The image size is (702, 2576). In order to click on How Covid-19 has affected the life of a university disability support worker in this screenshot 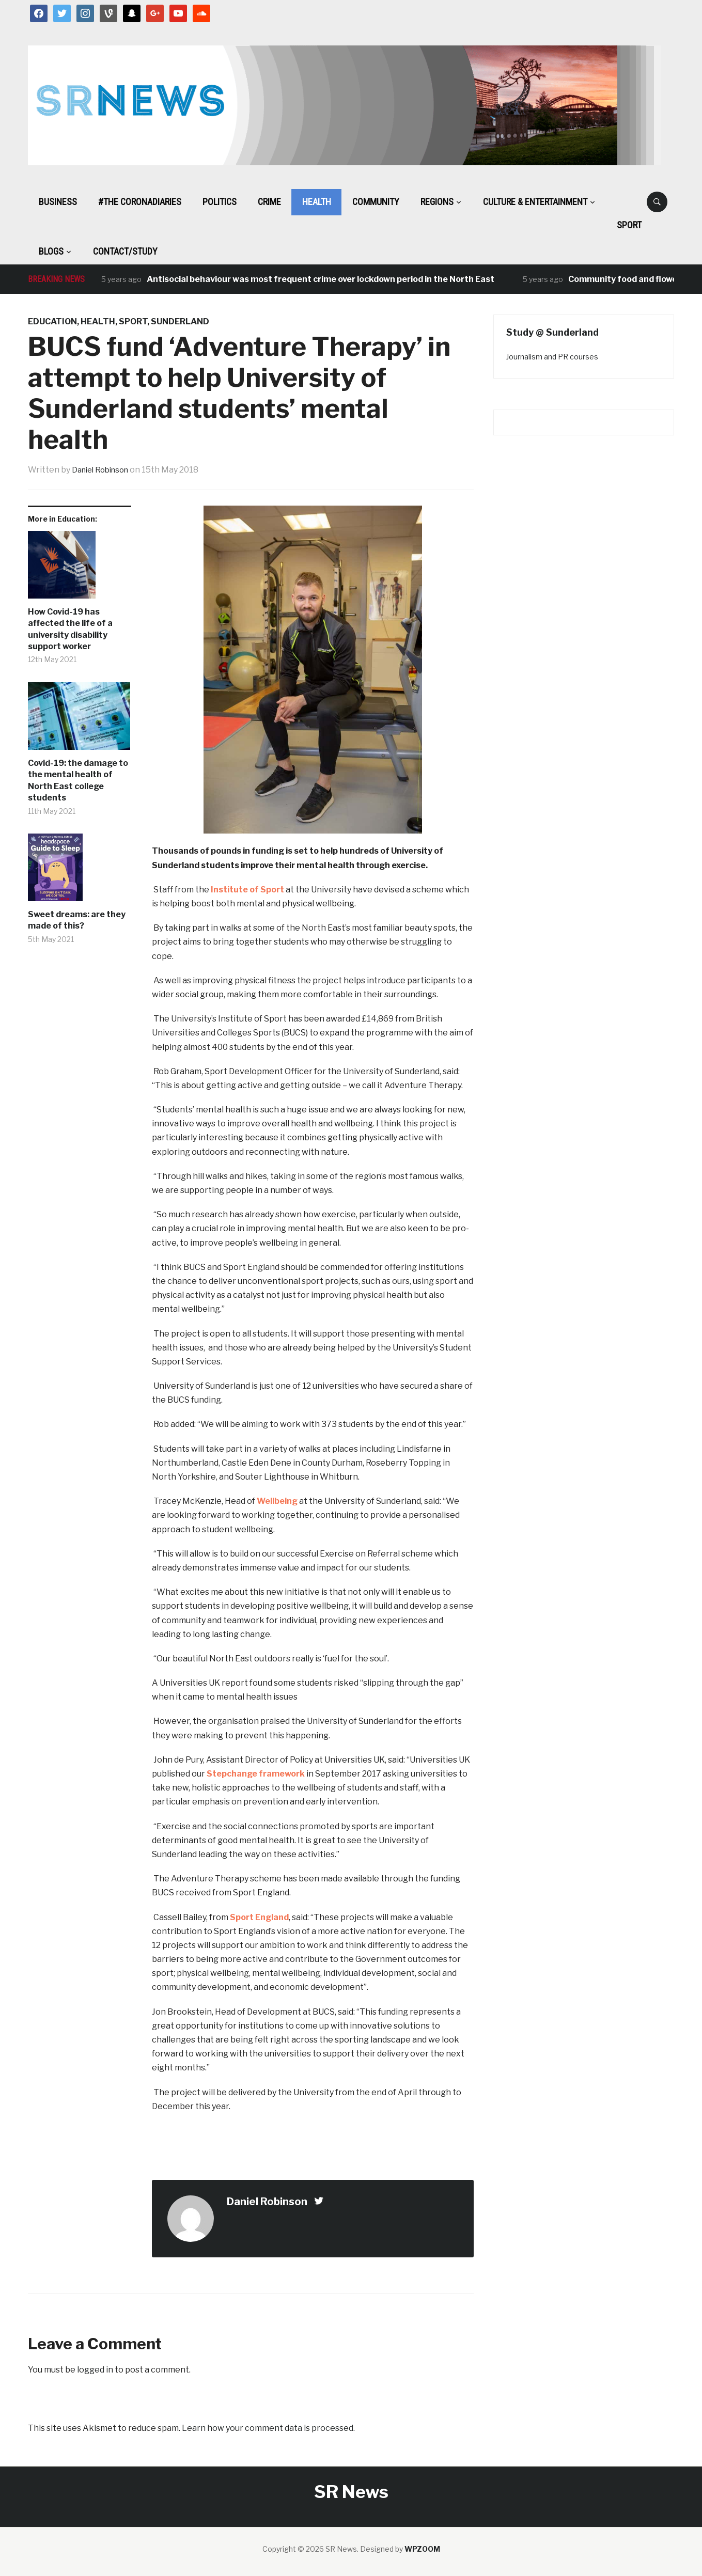, I will do `click(70, 629)`.